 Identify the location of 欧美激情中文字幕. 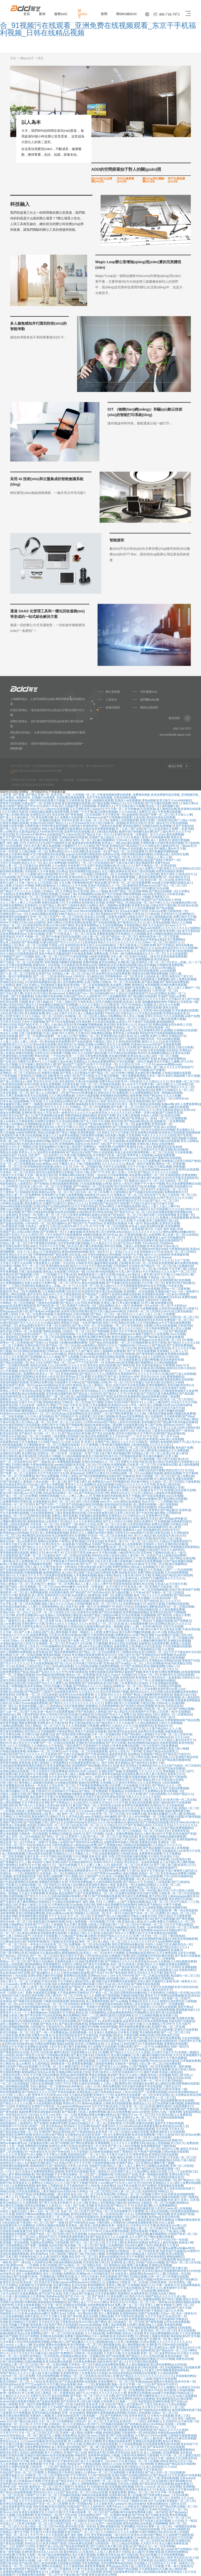
(143, 1711).